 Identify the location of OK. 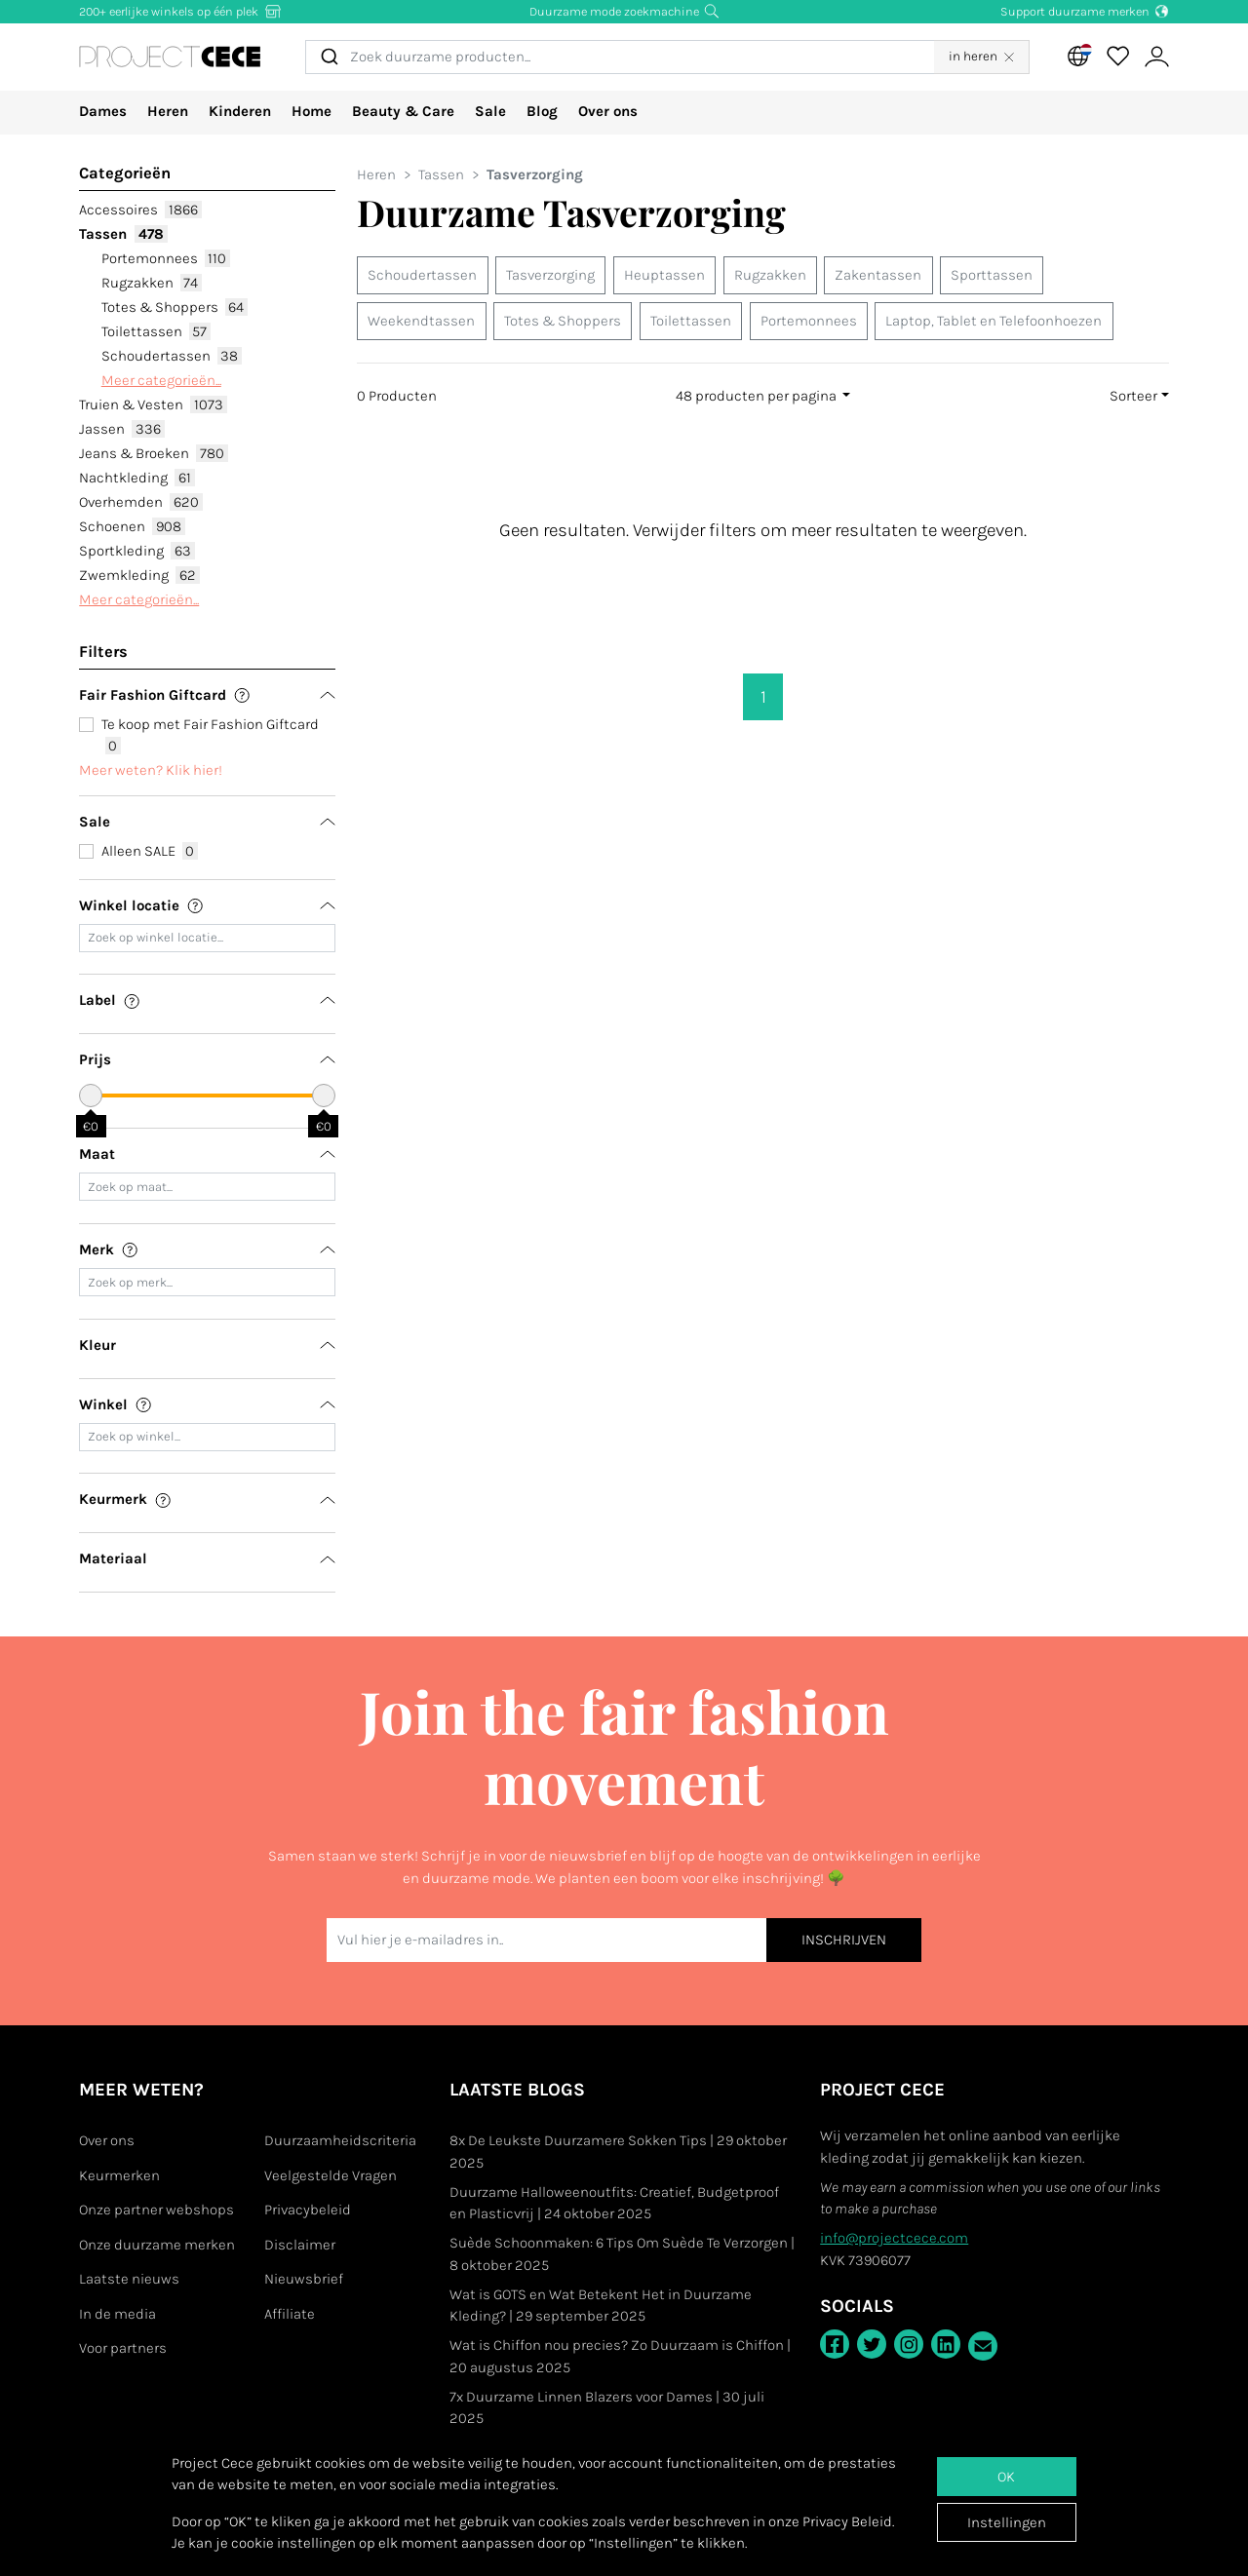
(1006, 2476).